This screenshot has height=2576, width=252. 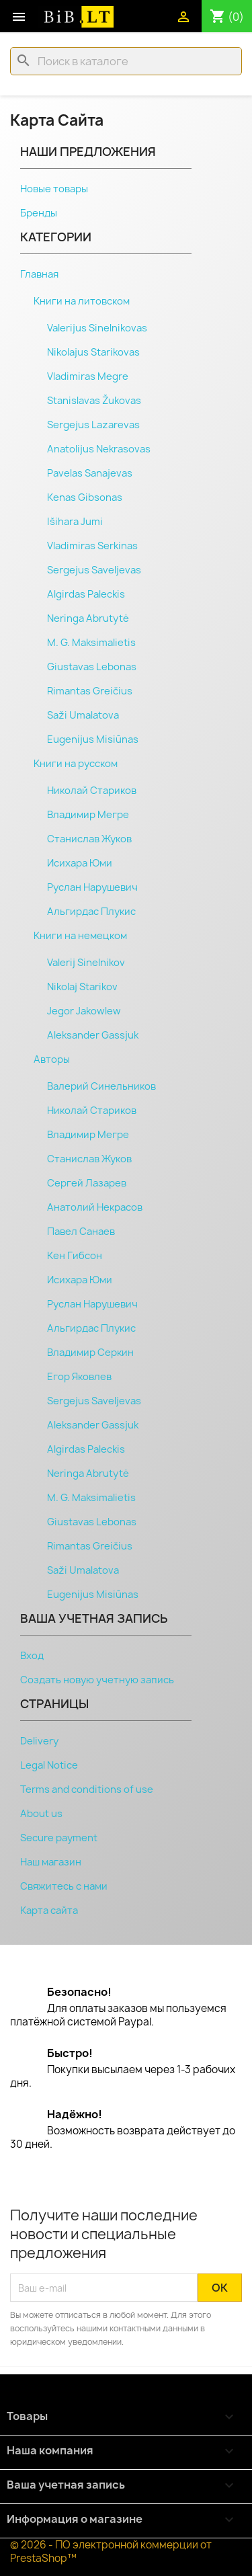 I want to click on Кен Гибсон, so click(x=74, y=1255).